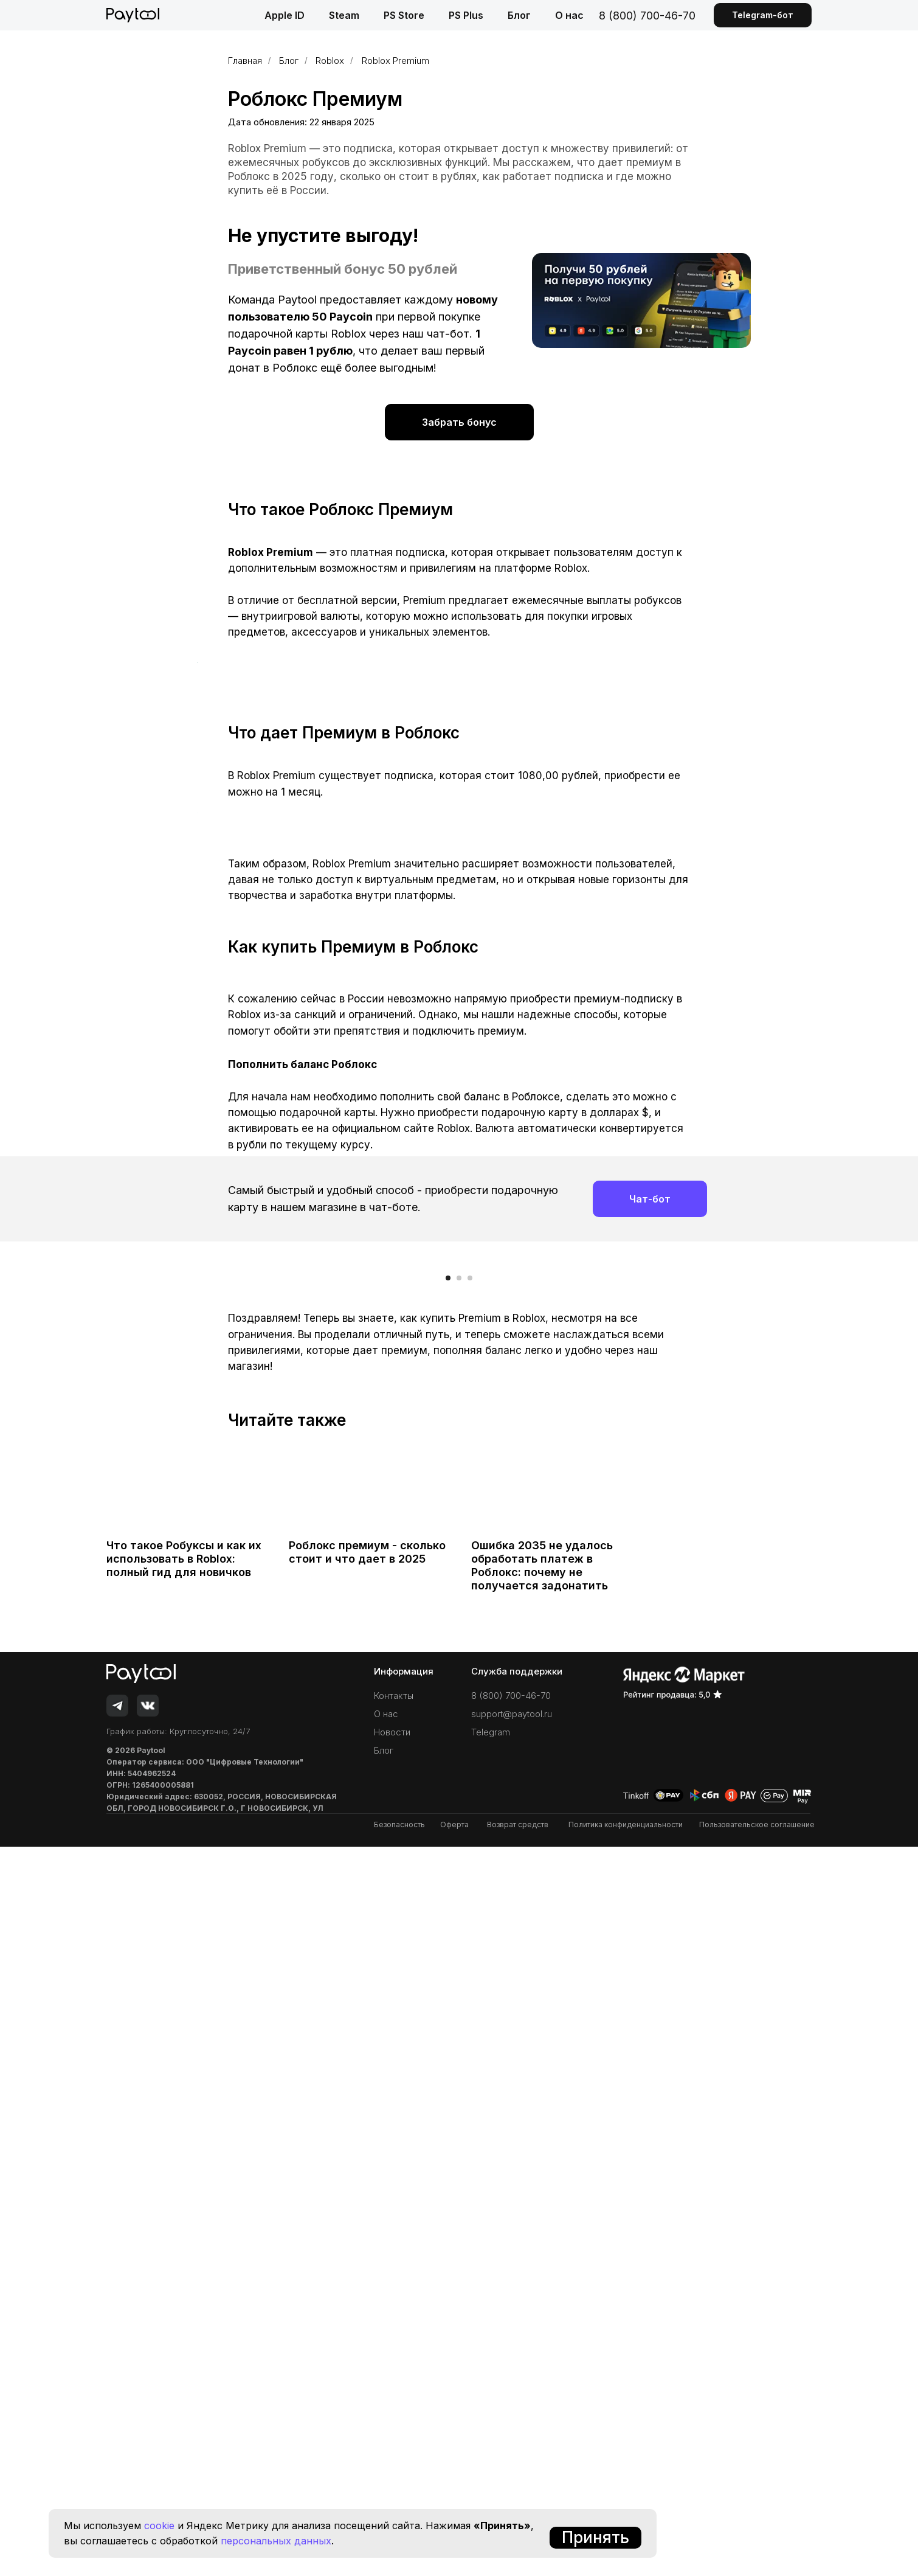  I want to click on персональных данных, so click(276, 2541).